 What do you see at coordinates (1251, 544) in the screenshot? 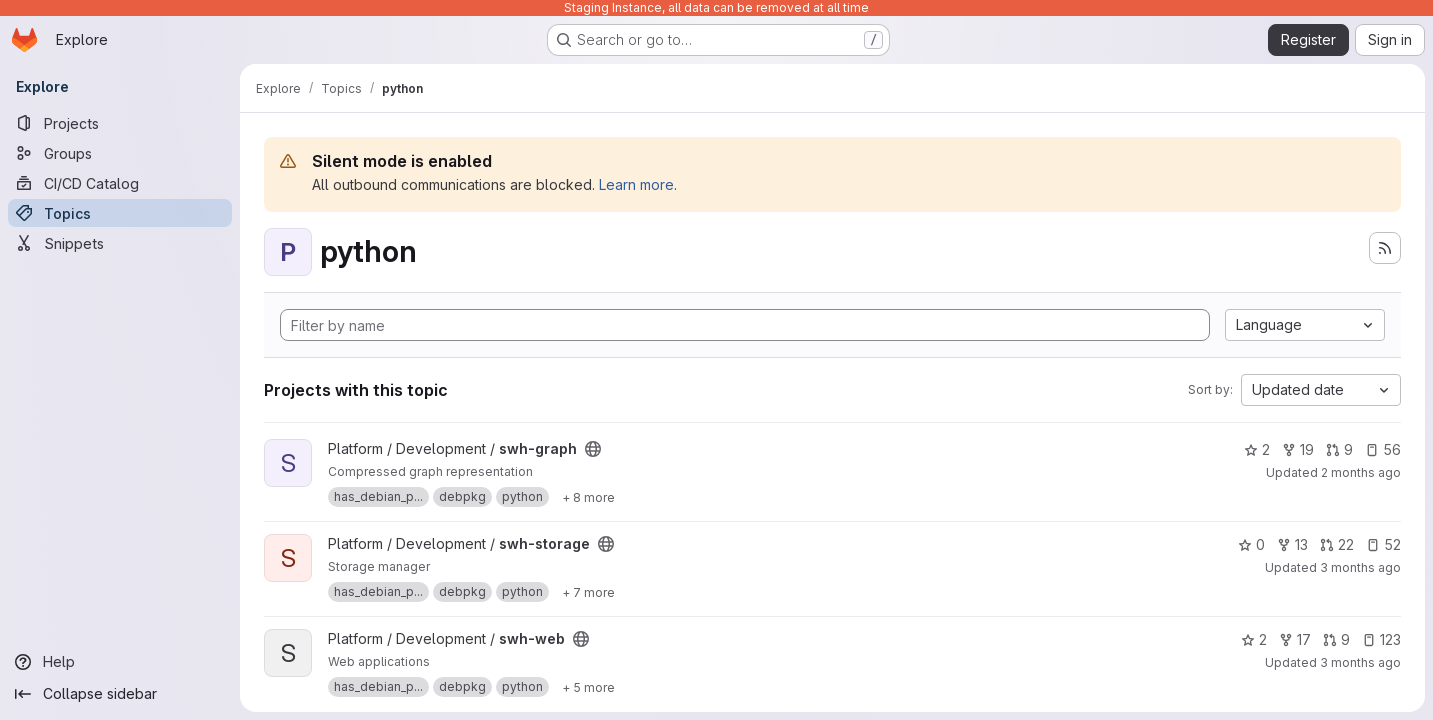
I see `0 [swh-storage has 0 stars]` at bounding box center [1251, 544].